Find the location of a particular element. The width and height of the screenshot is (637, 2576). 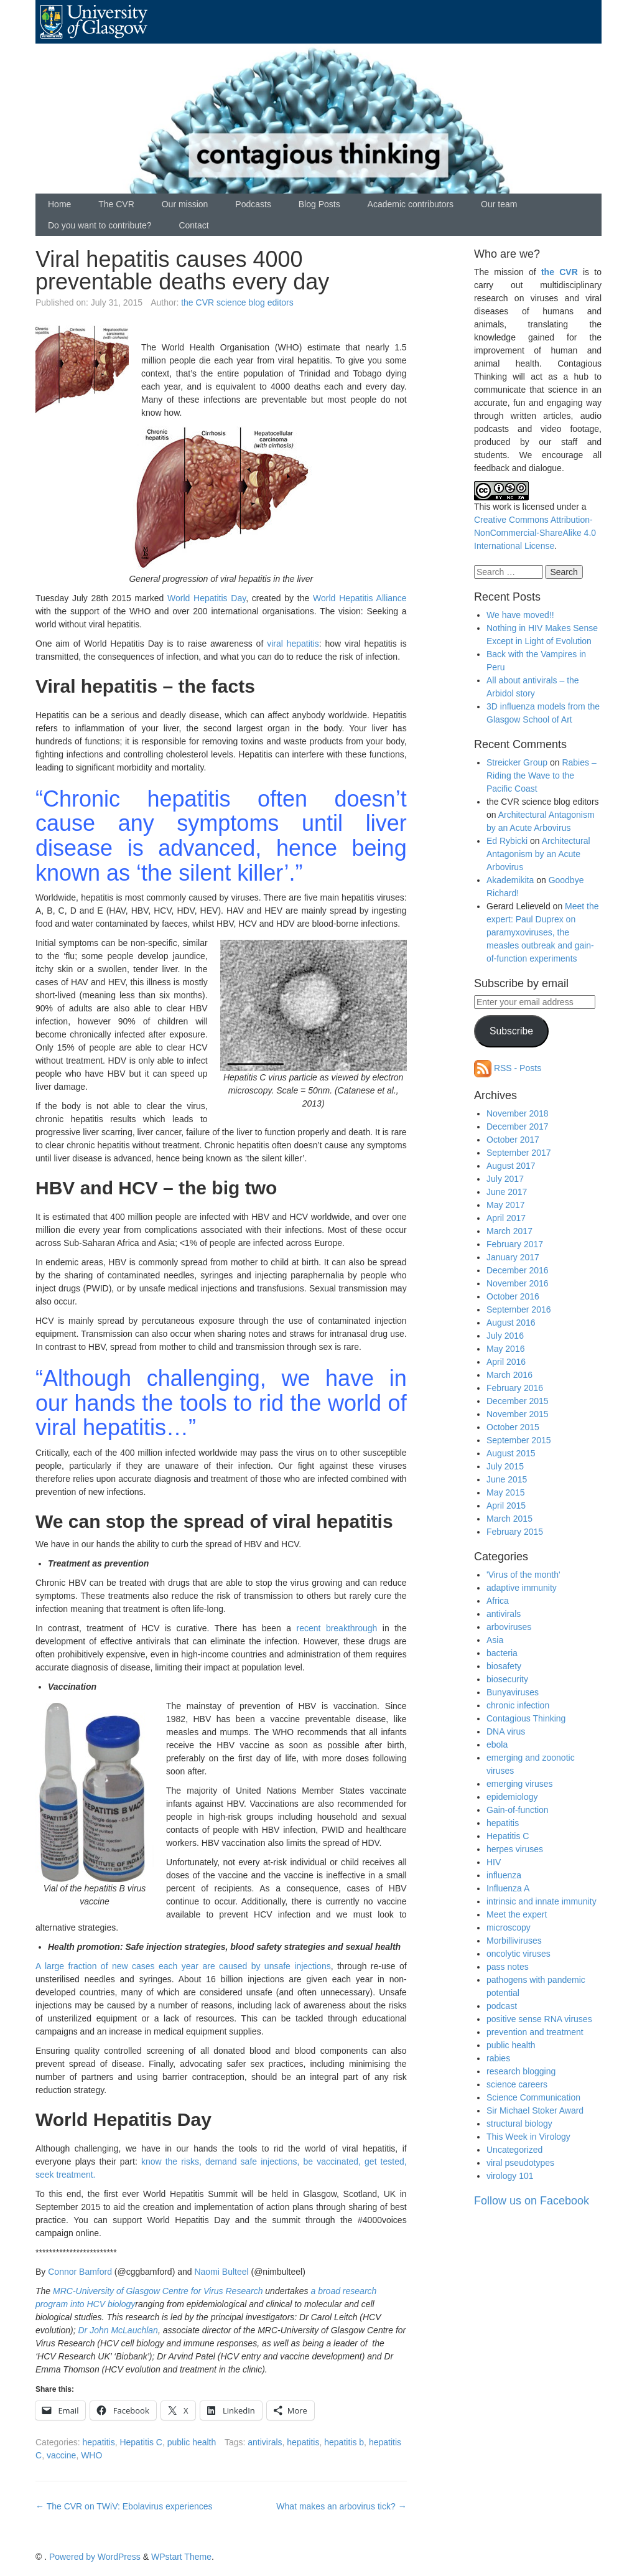

July 2015 is located at coordinates (505, 1466).